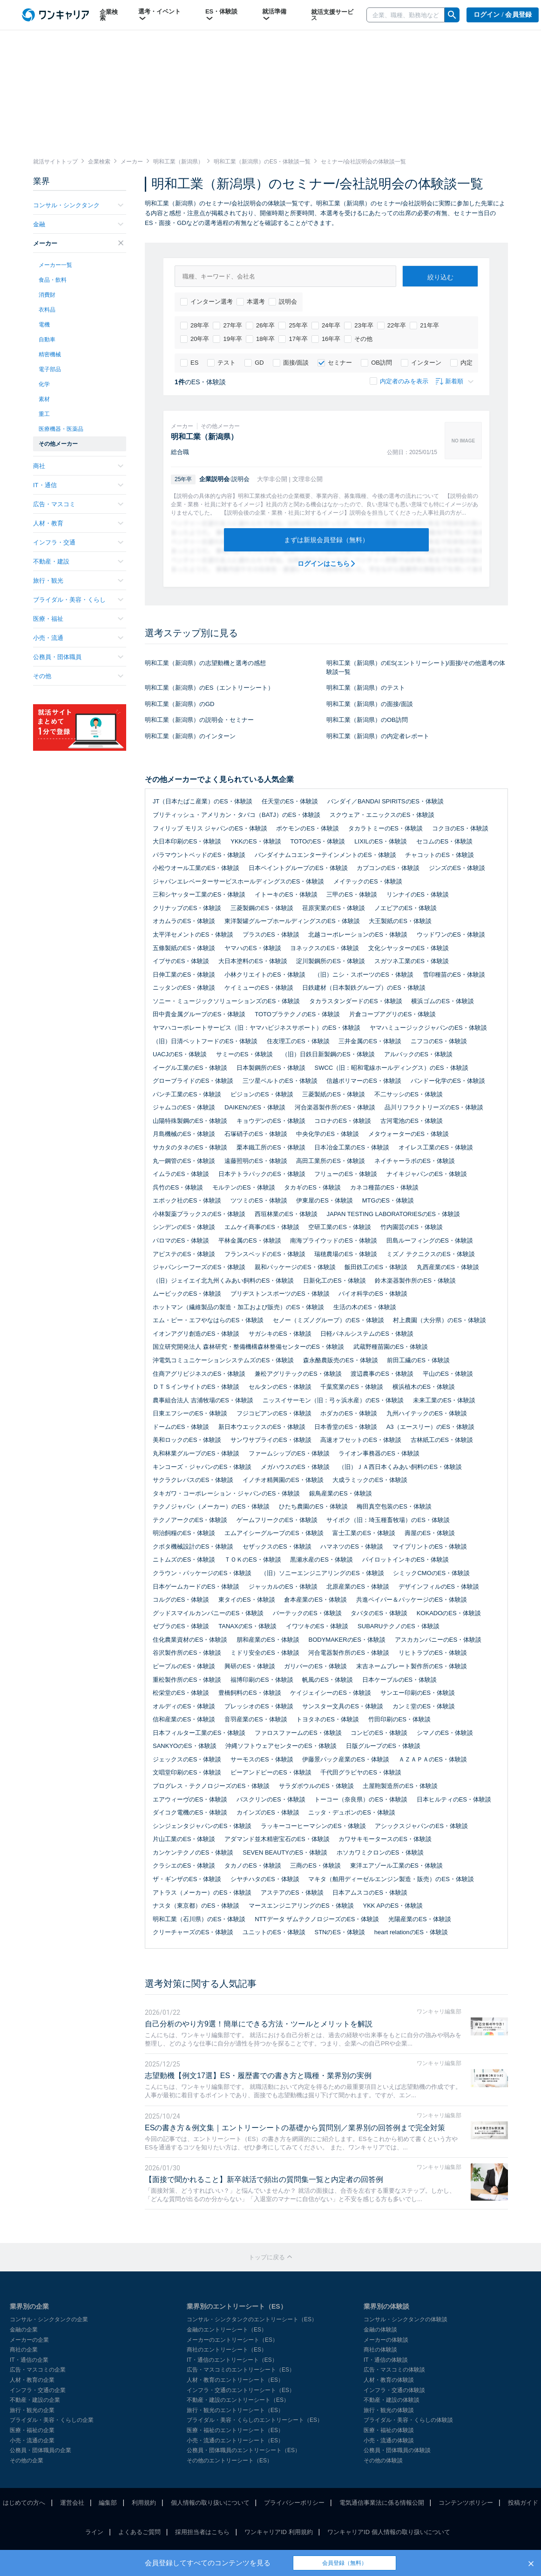  I want to click on 小売・流通のエントリーシート（ES）, so click(235, 2440).